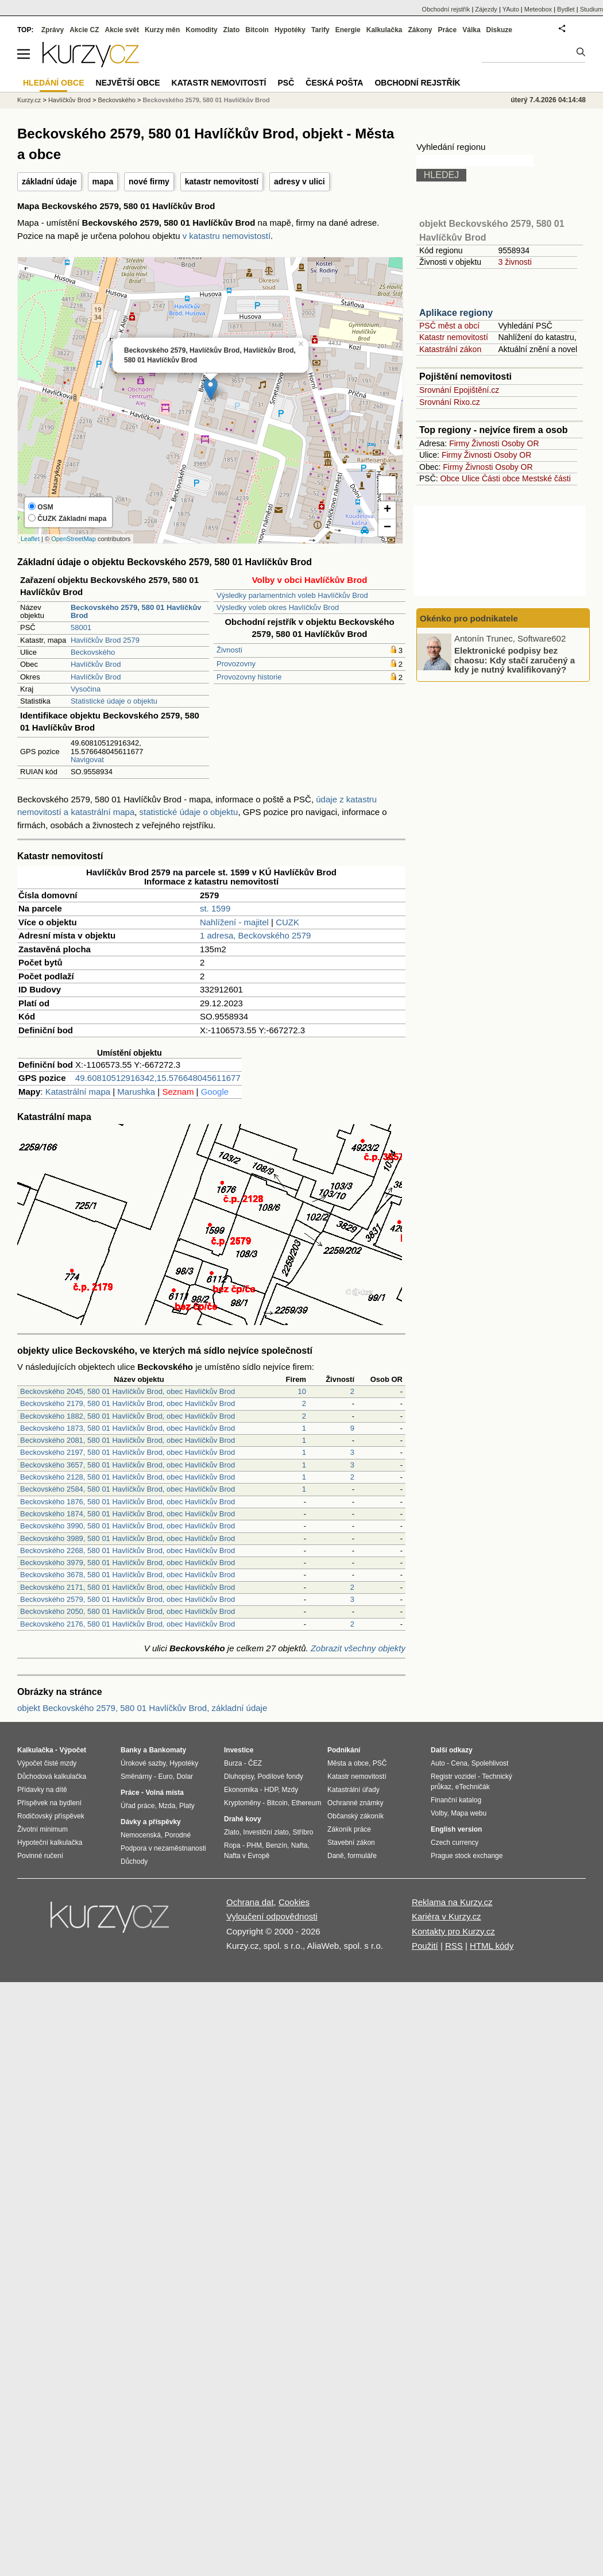  What do you see at coordinates (447, 30) in the screenshot?
I see `Práce` at bounding box center [447, 30].